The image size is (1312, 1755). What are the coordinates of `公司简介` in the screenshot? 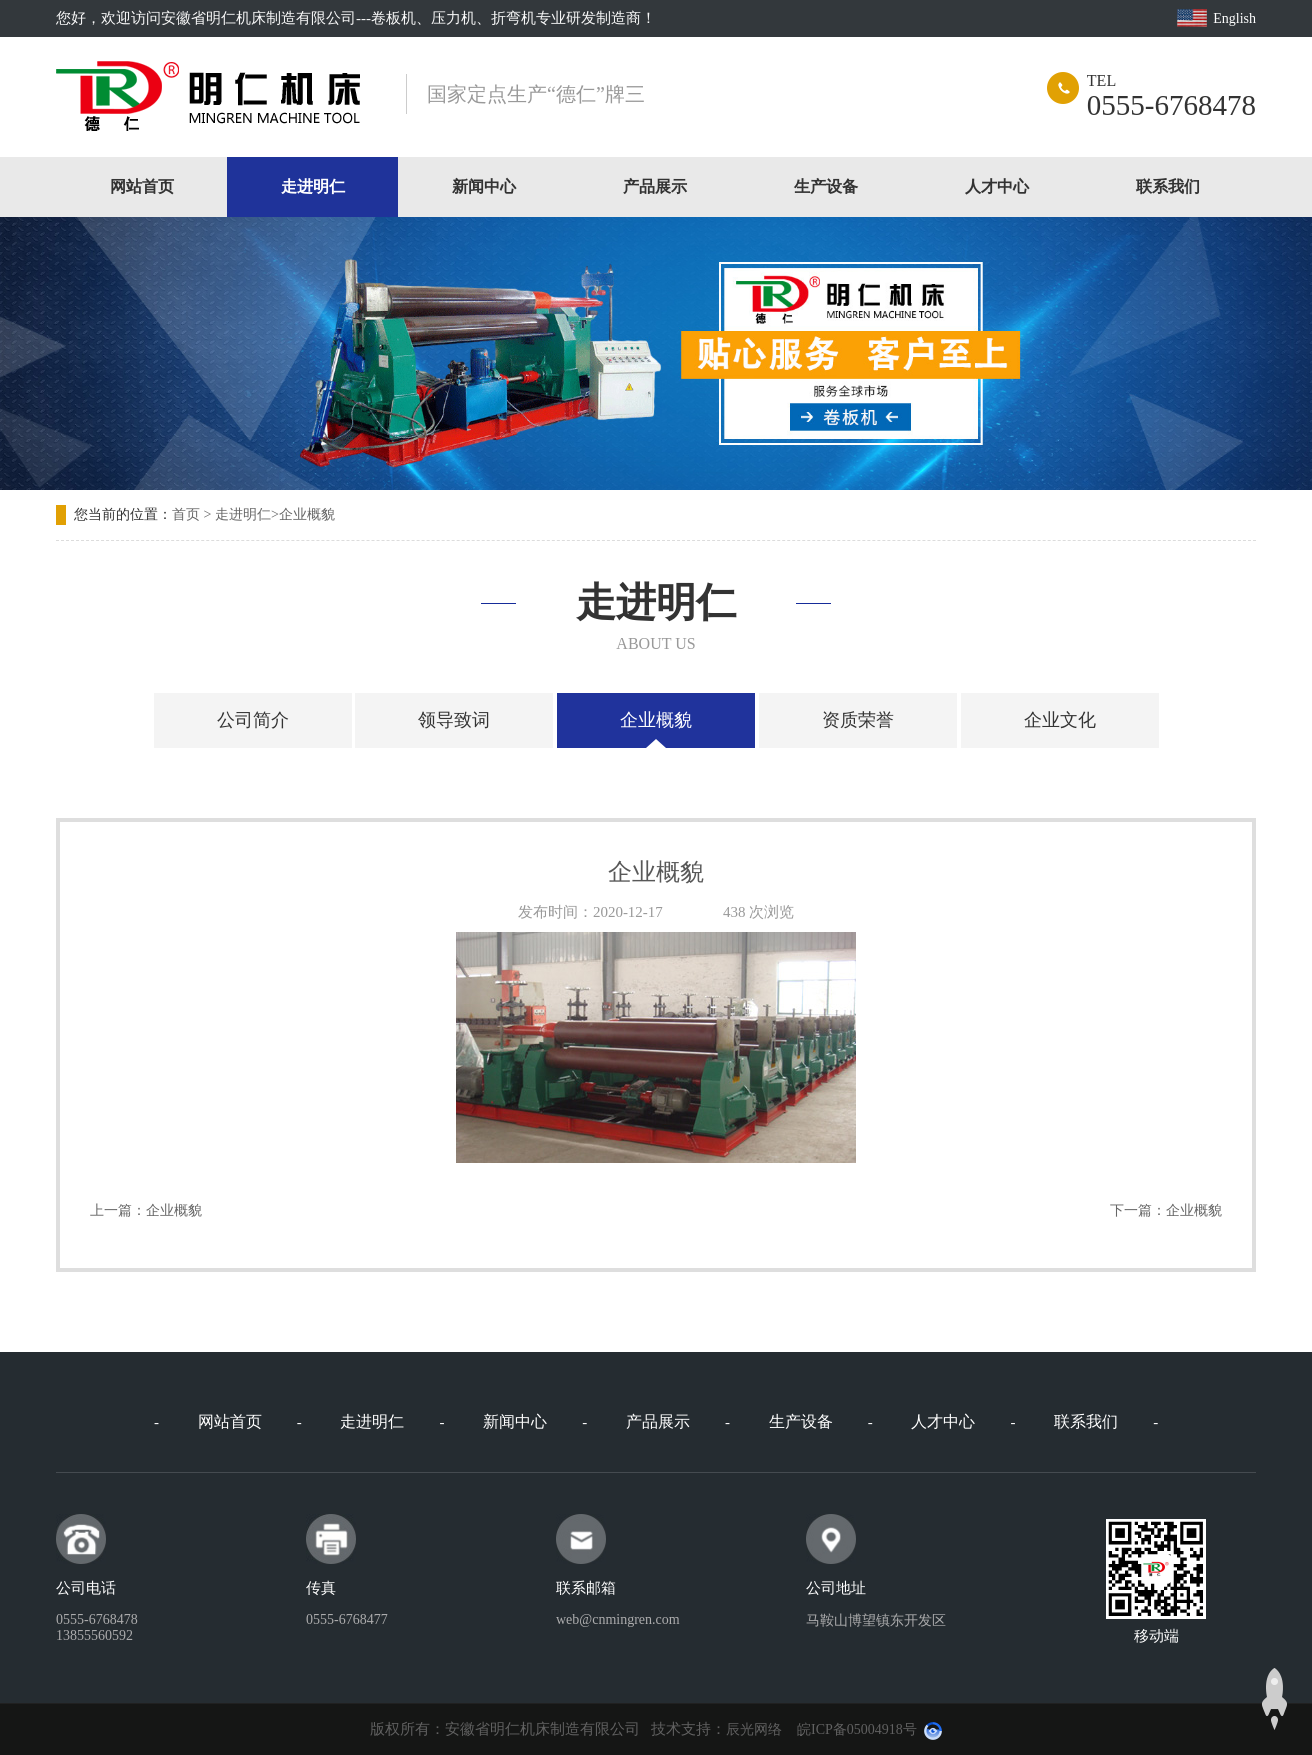 It's located at (253, 720).